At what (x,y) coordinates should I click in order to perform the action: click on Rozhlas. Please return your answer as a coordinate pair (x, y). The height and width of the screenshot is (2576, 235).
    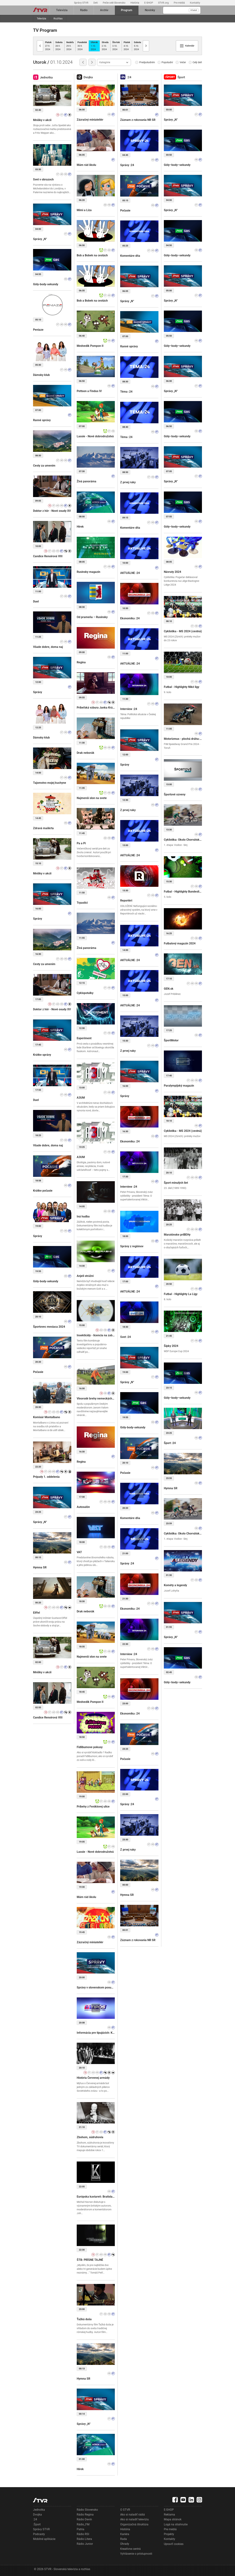
    Looking at the image, I should click on (58, 18).